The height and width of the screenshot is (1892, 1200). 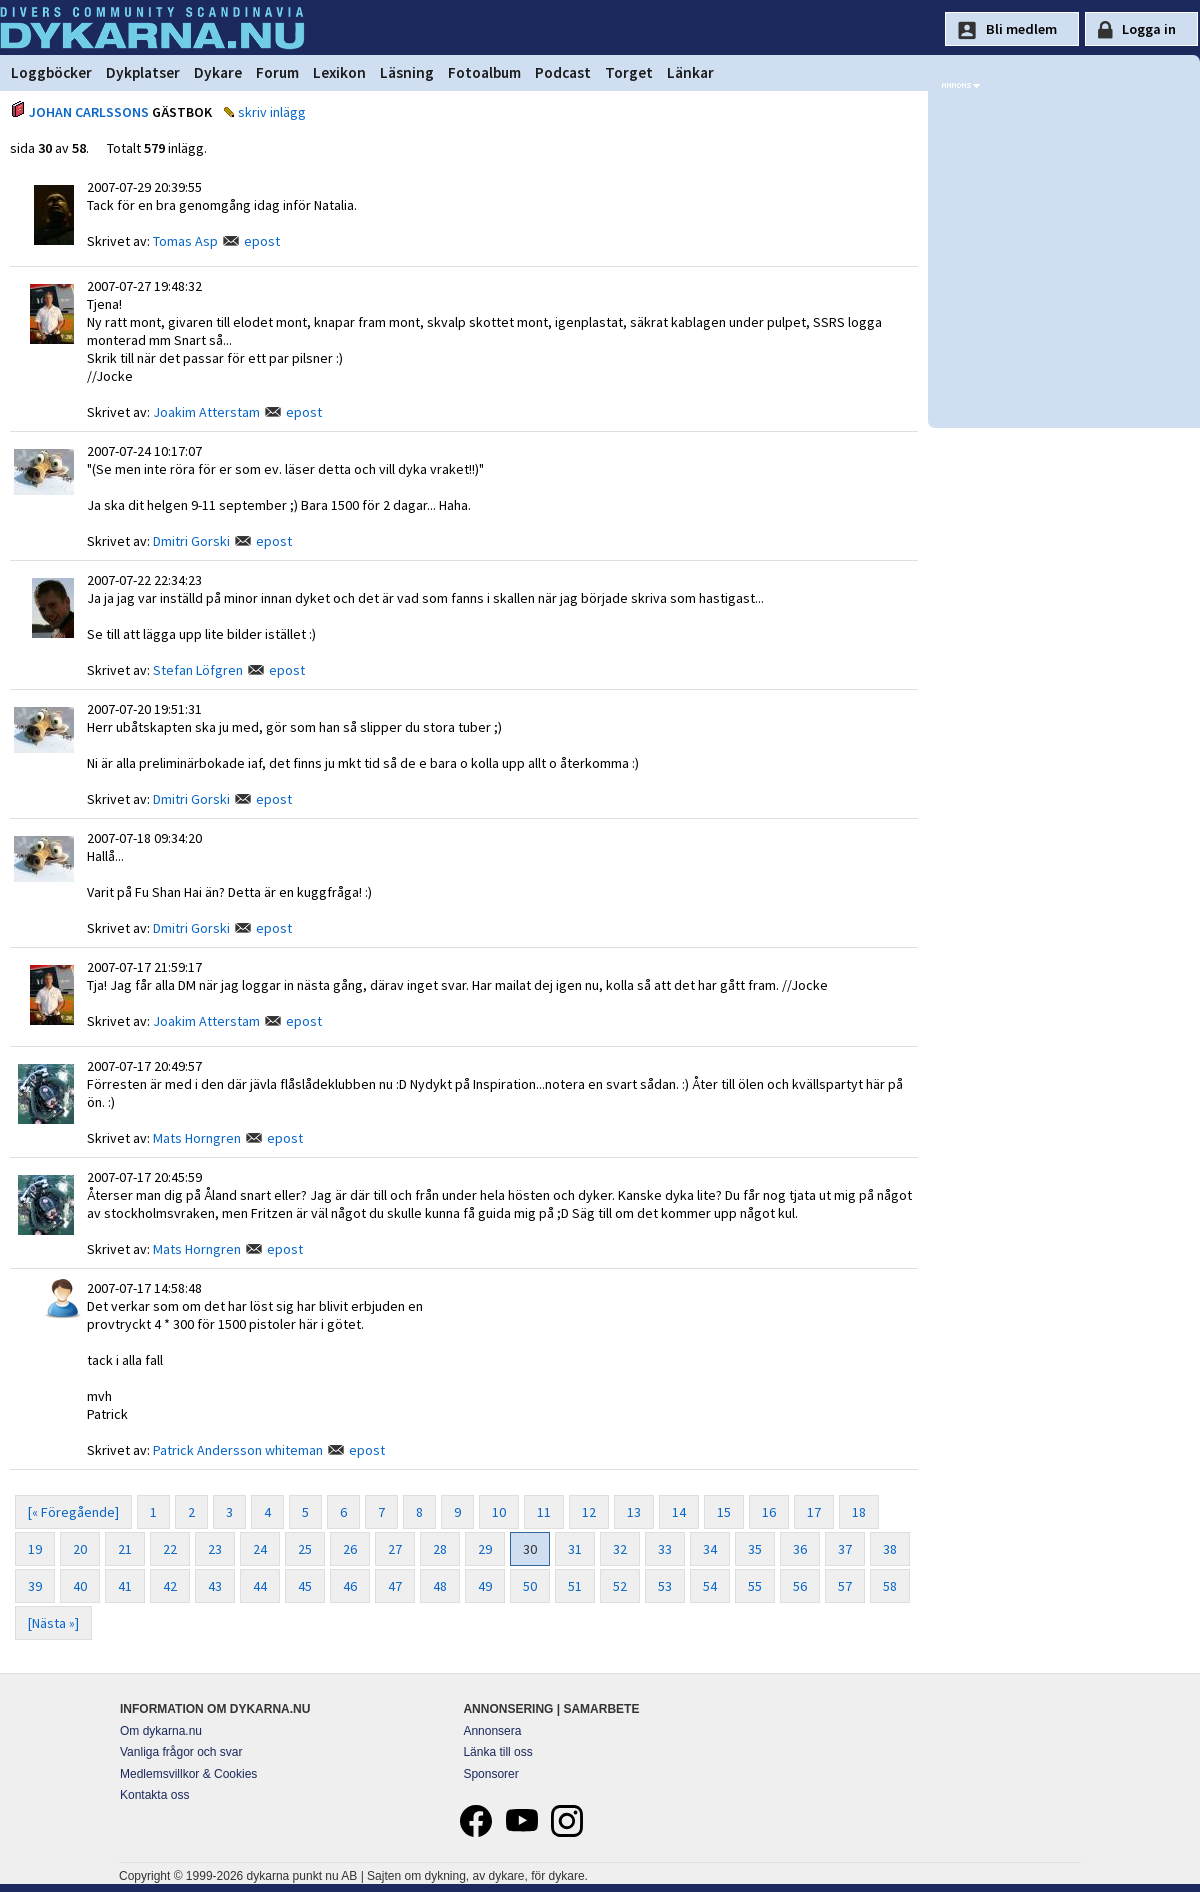 I want to click on 11, so click(x=544, y=1512).